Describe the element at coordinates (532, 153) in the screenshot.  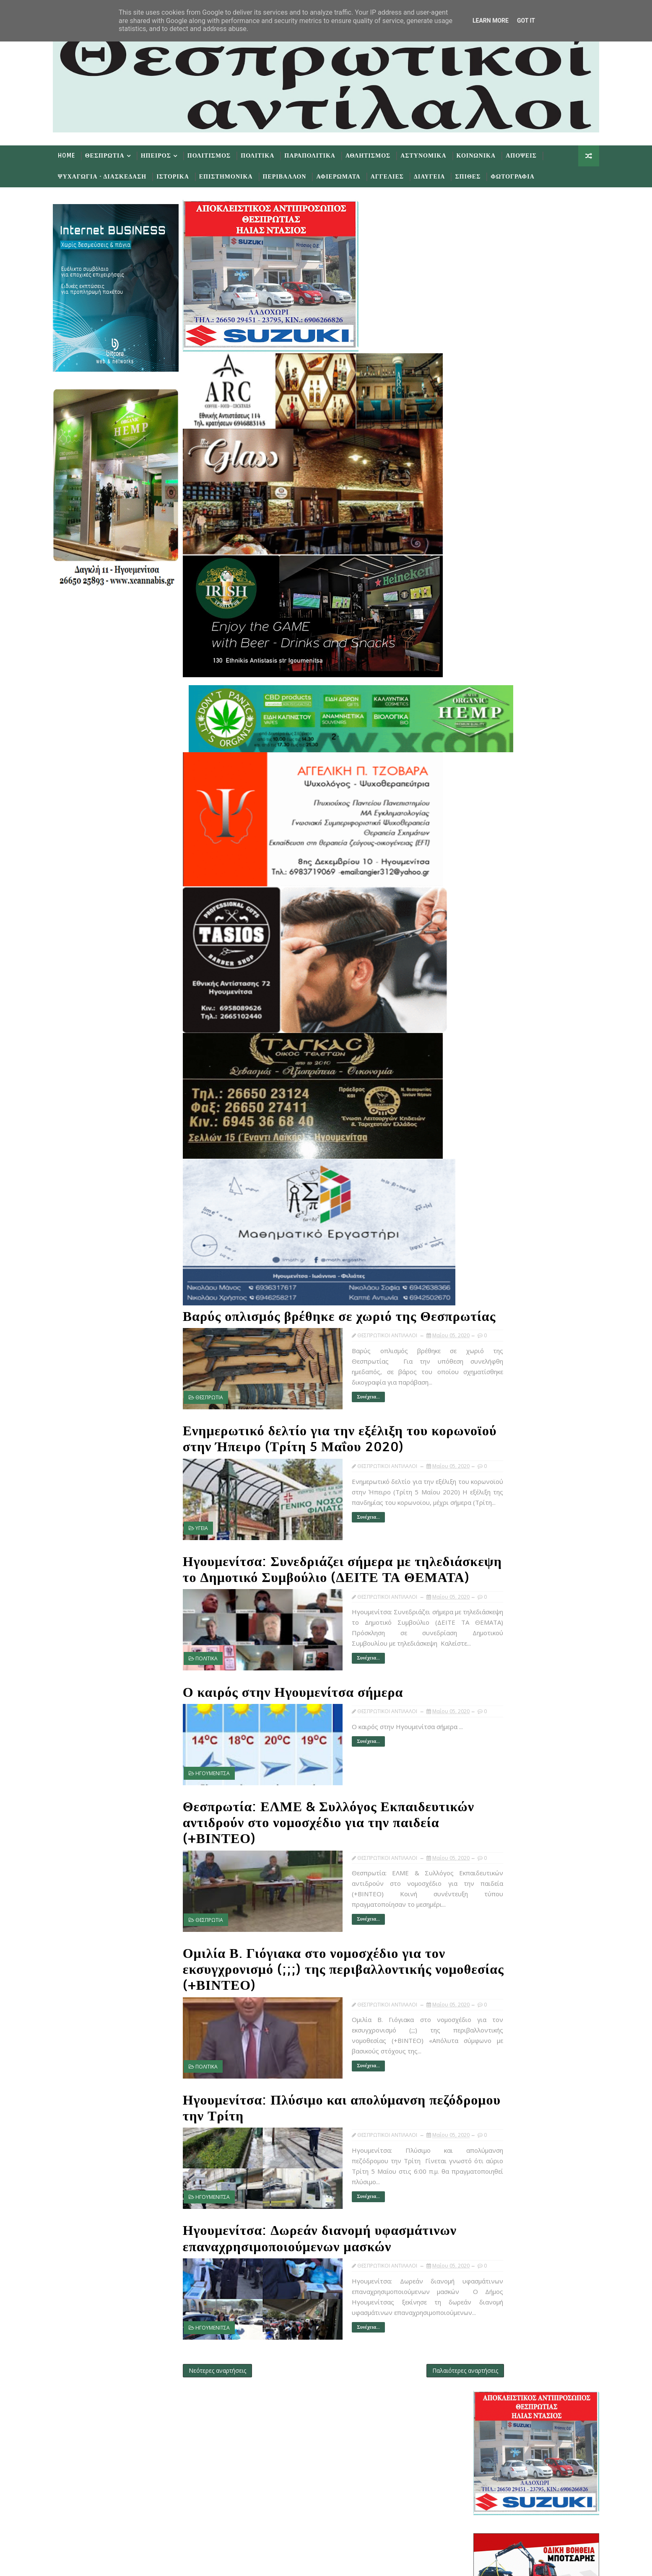
I see `Αποψεις` at that location.